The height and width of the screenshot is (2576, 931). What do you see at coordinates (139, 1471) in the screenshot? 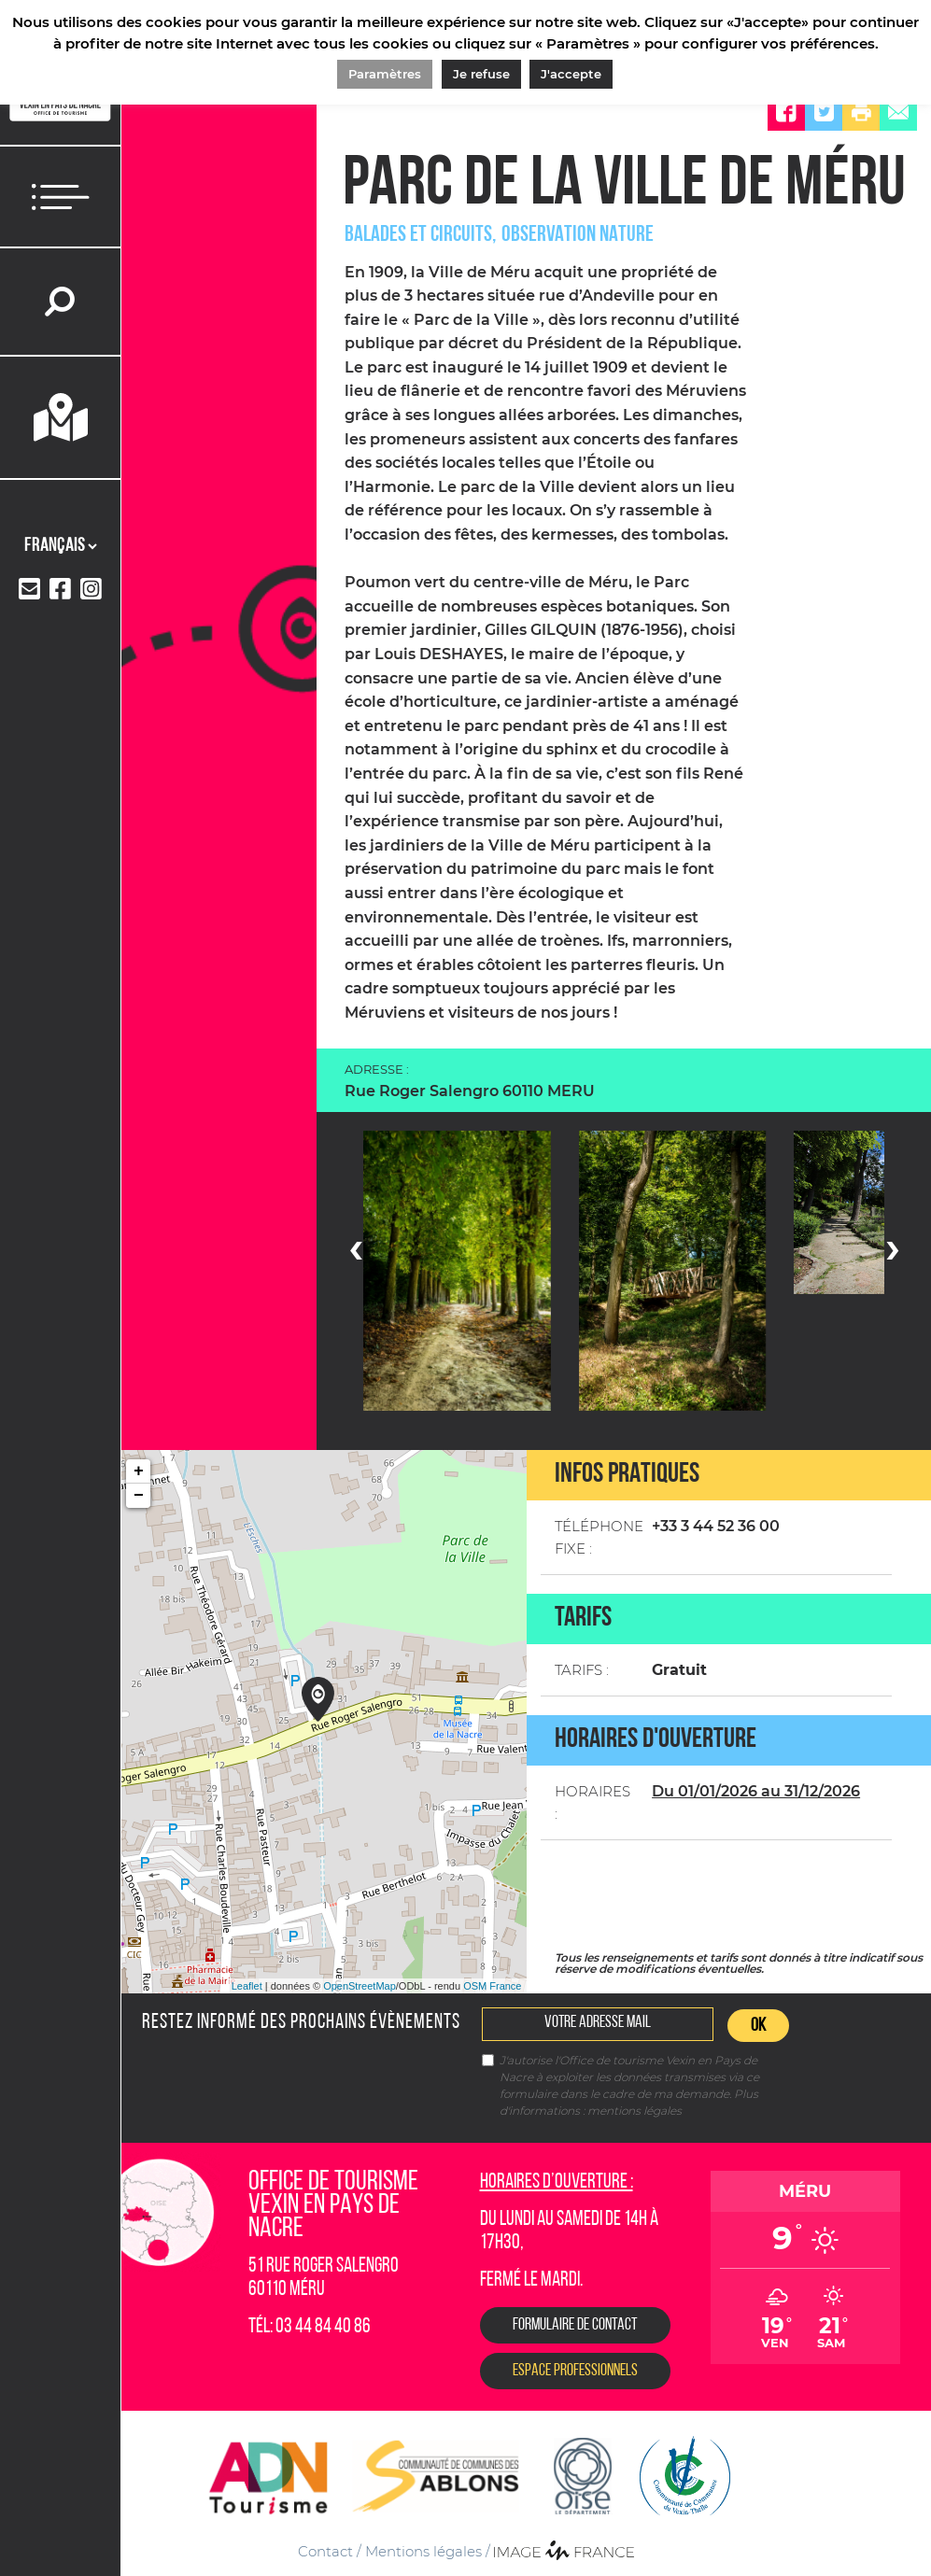
I see `+ [button]` at bounding box center [139, 1471].